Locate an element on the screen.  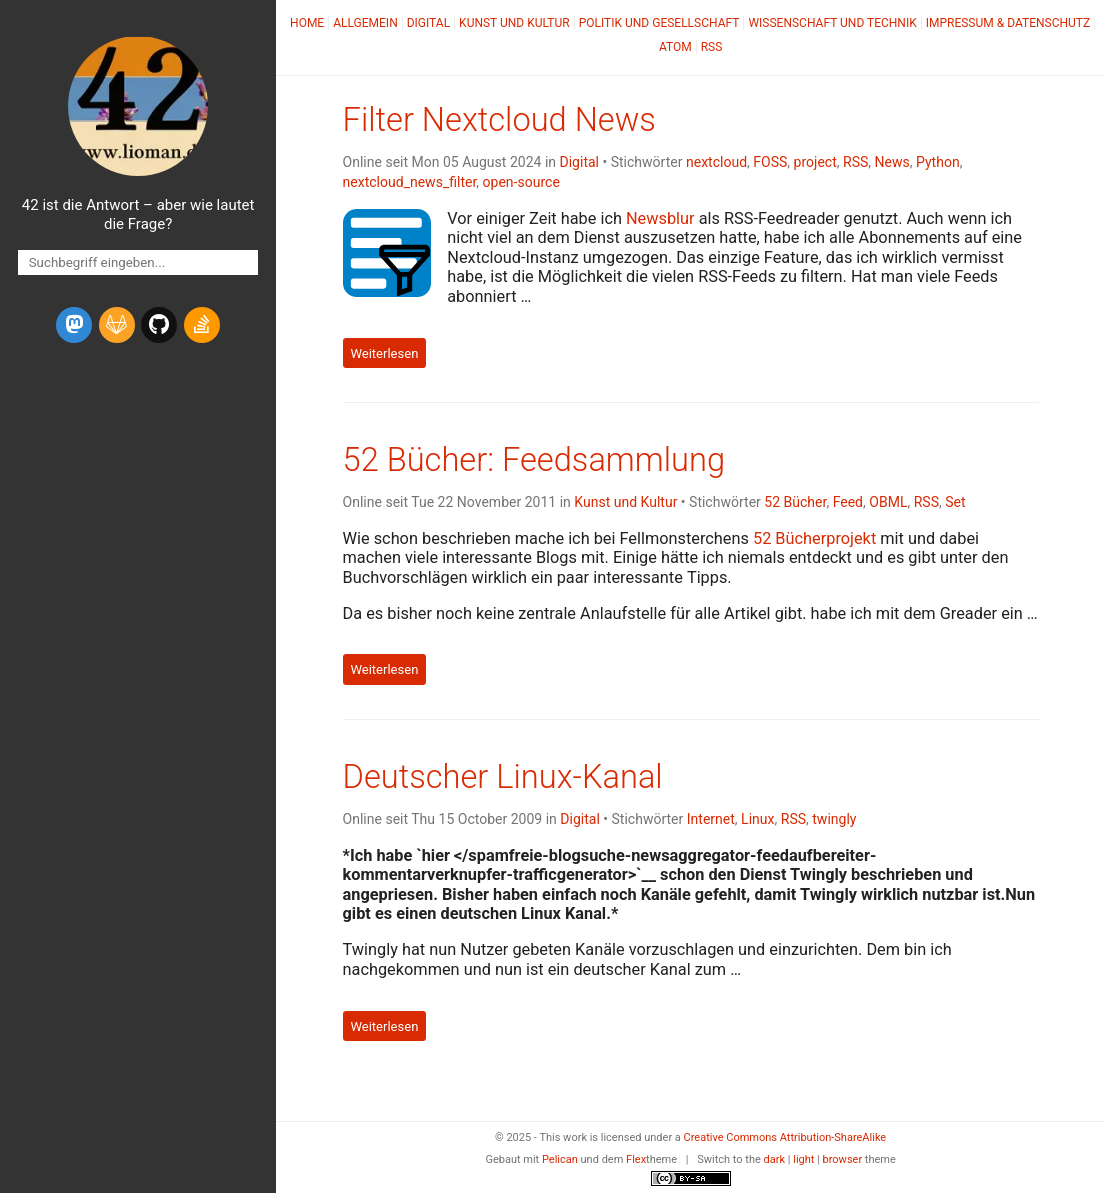
project is located at coordinates (815, 162).